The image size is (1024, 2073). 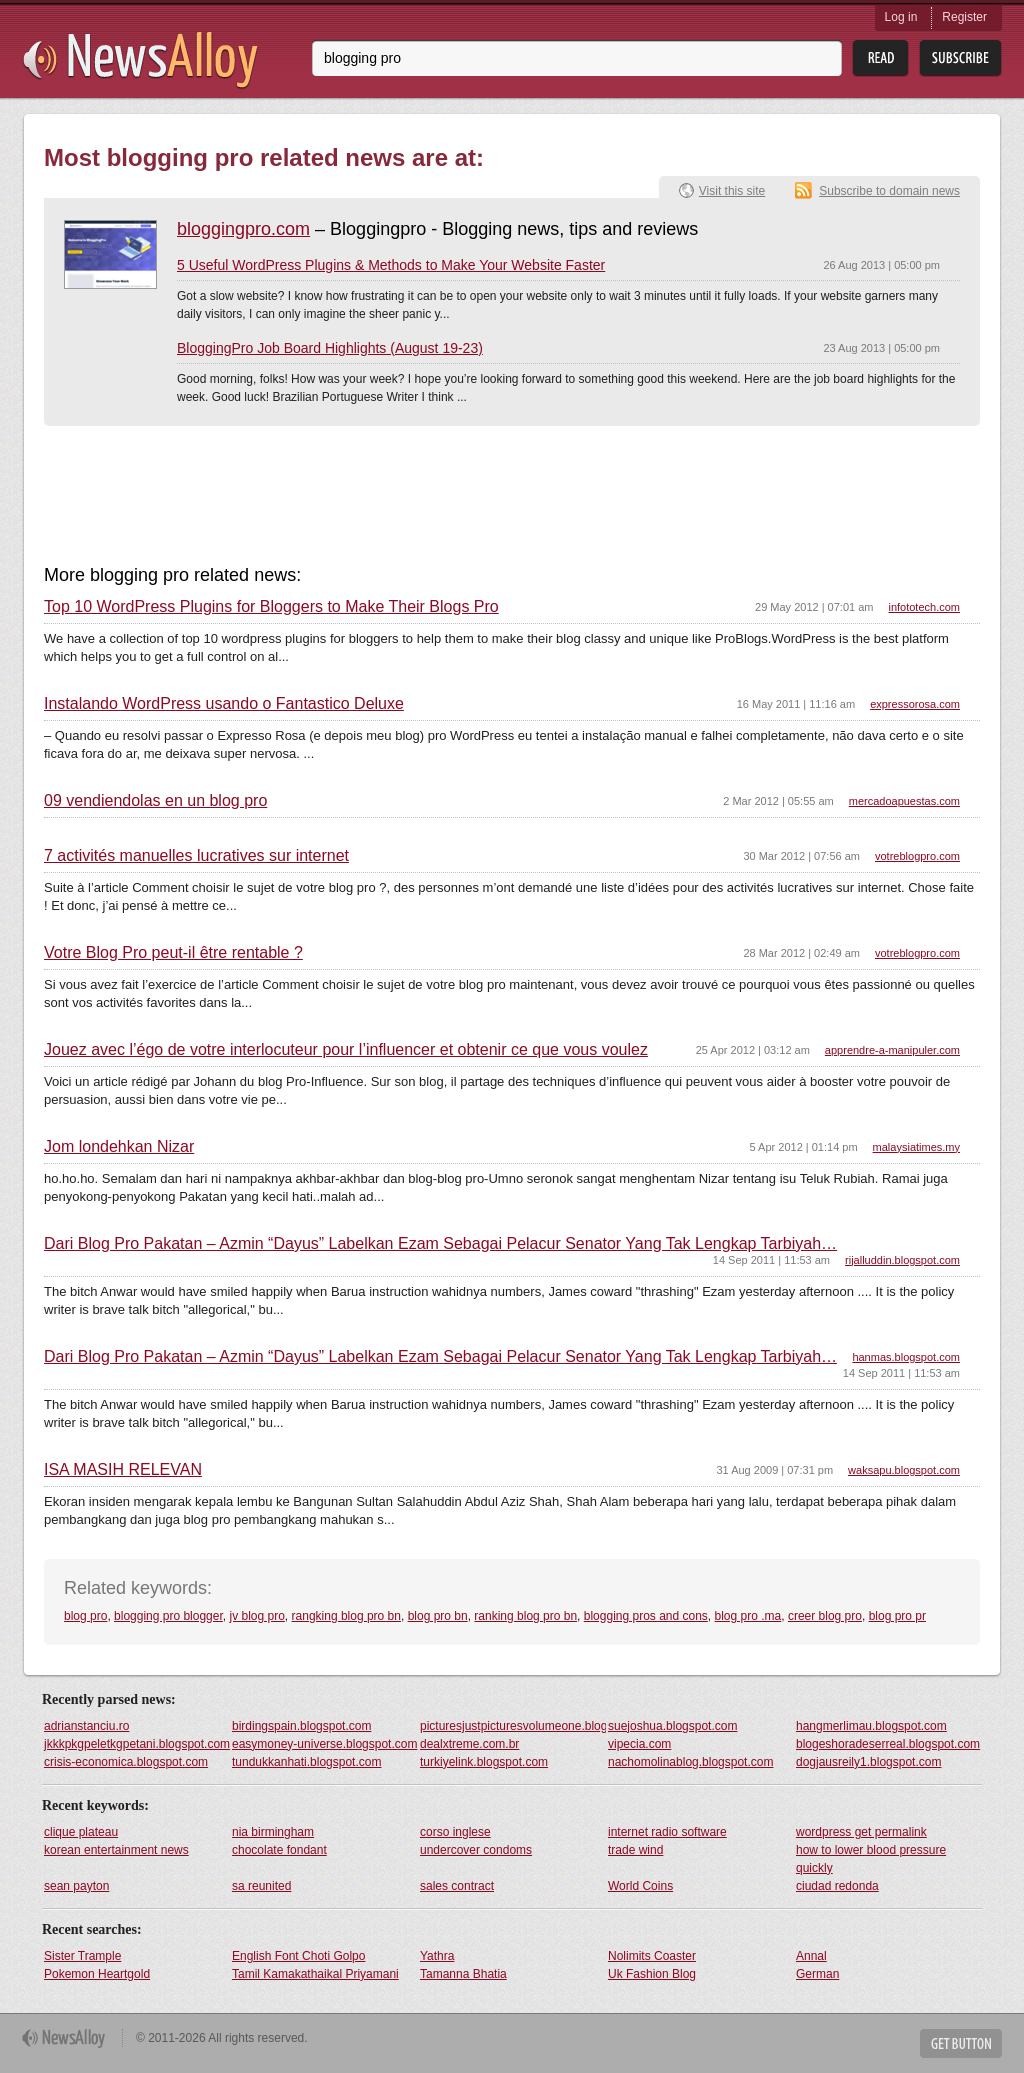 I want to click on birdingspain.blogspot.com, so click(x=301, y=1726).